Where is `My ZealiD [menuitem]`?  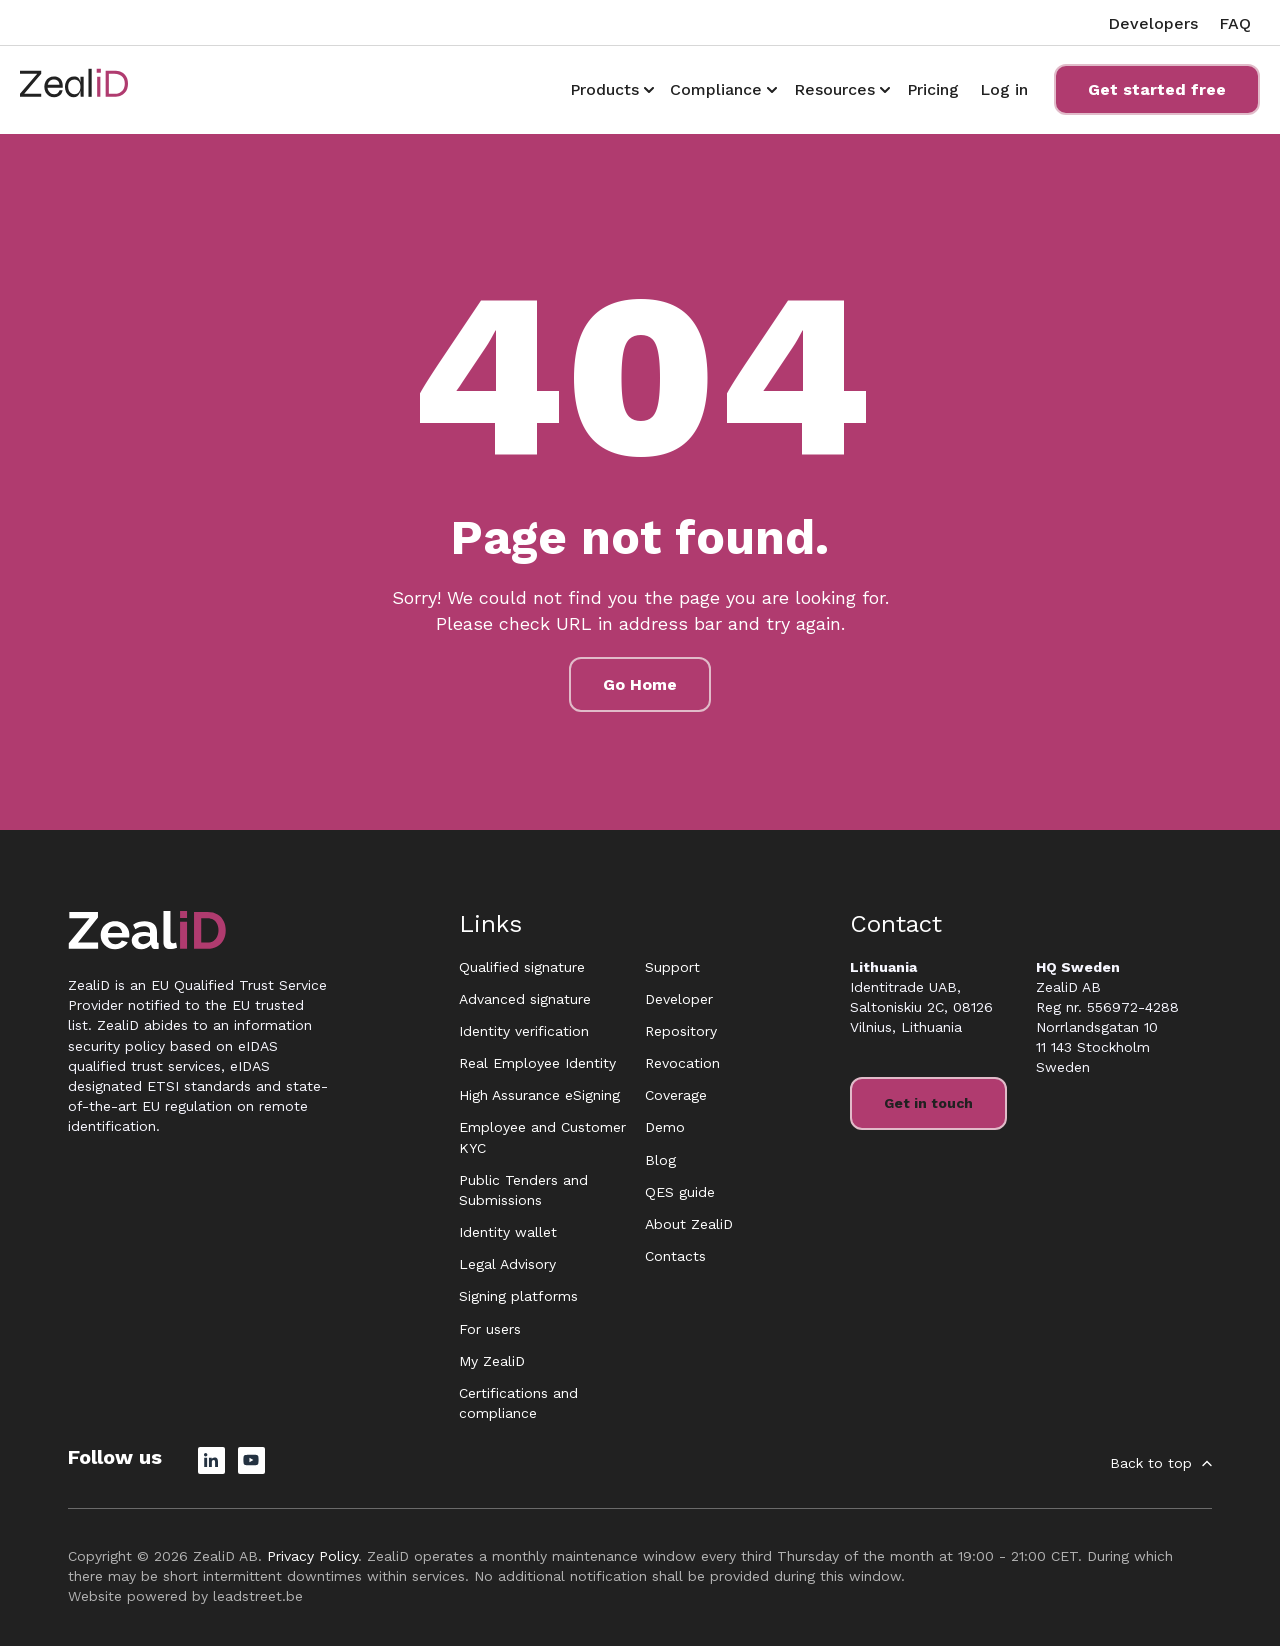 My ZealiD [menuitem] is located at coordinates (492, 1361).